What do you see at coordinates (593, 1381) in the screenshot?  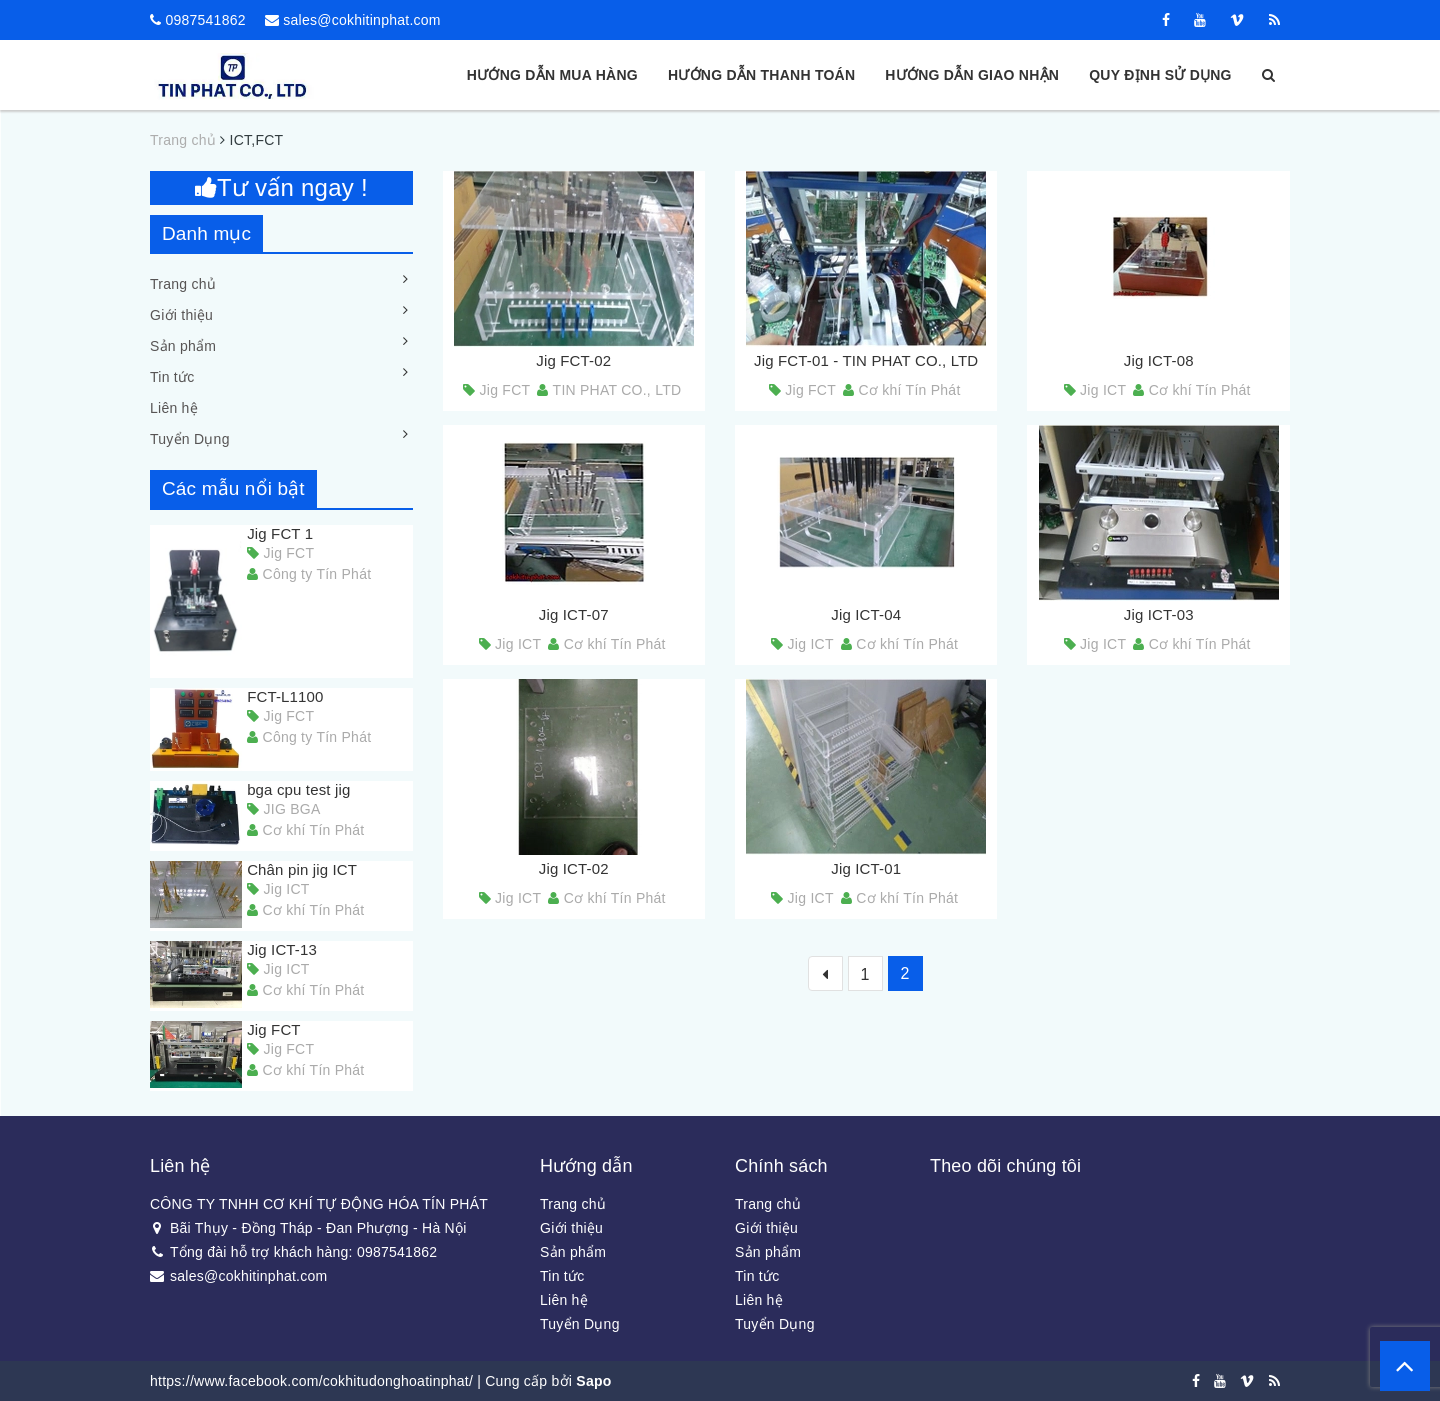 I see `Sapo` at bounding box center [593, 1381].